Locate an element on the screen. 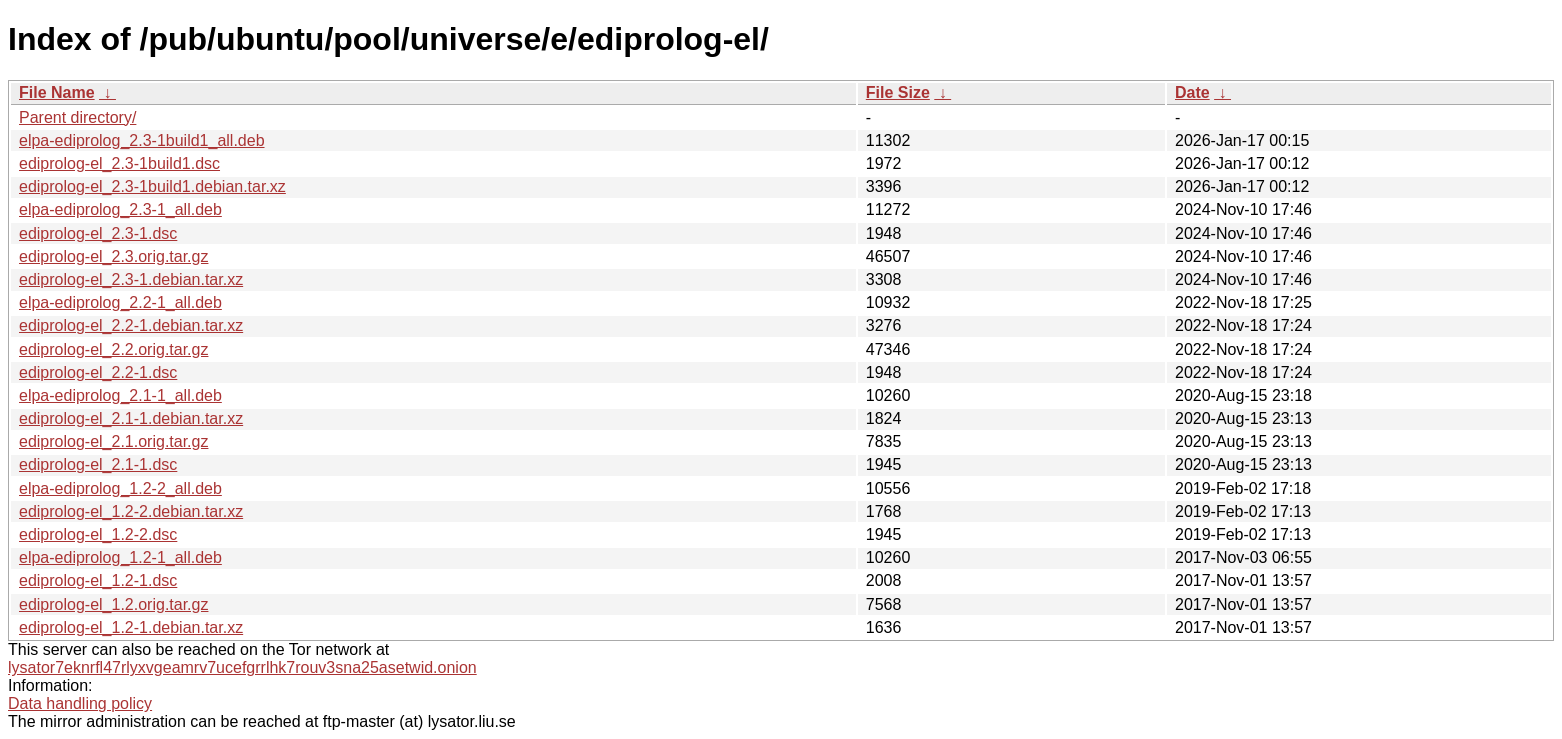  ediprolog-el_2.2.orig.tar.gz is located at coordinates (113, 349).